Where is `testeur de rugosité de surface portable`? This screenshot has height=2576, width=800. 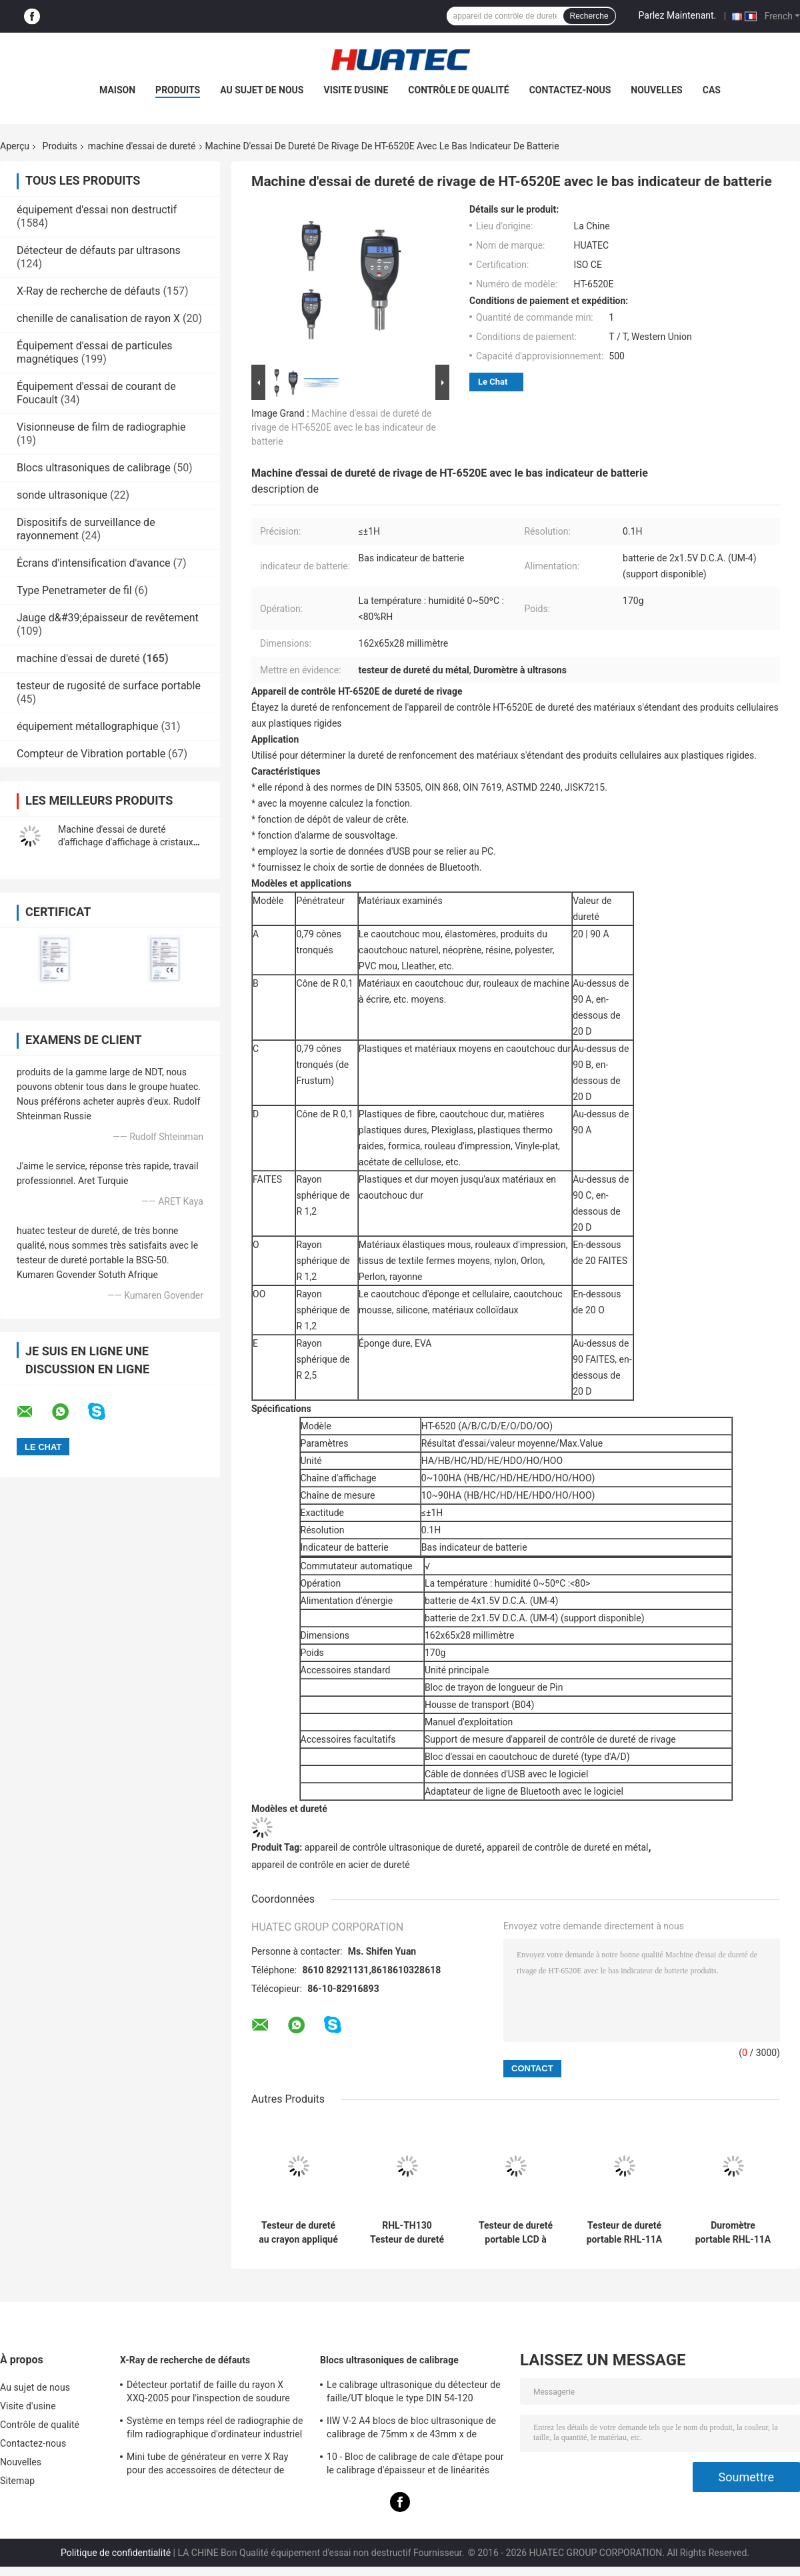
testeur de rugosité de surface portable is located at coordinates (109, 685).